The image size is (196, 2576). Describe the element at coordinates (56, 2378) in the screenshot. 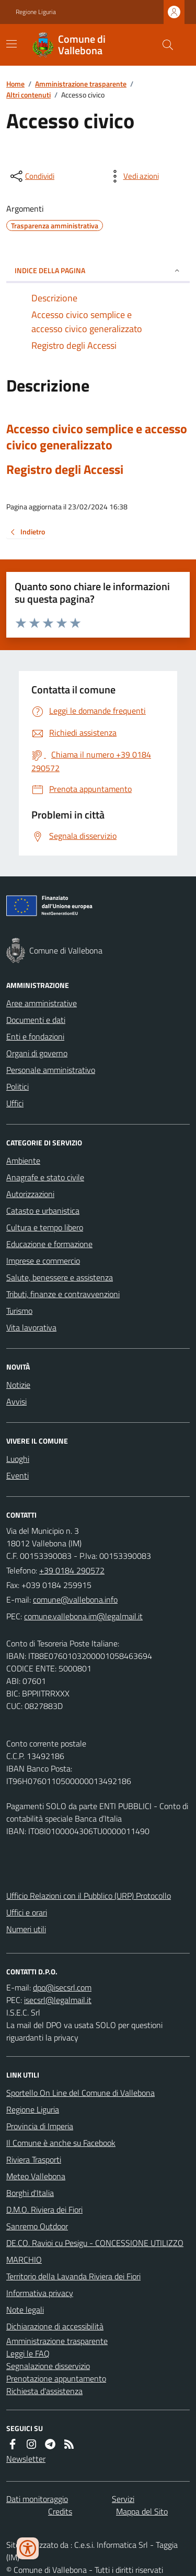

I see `Prenotazione appuntamento` at that location.